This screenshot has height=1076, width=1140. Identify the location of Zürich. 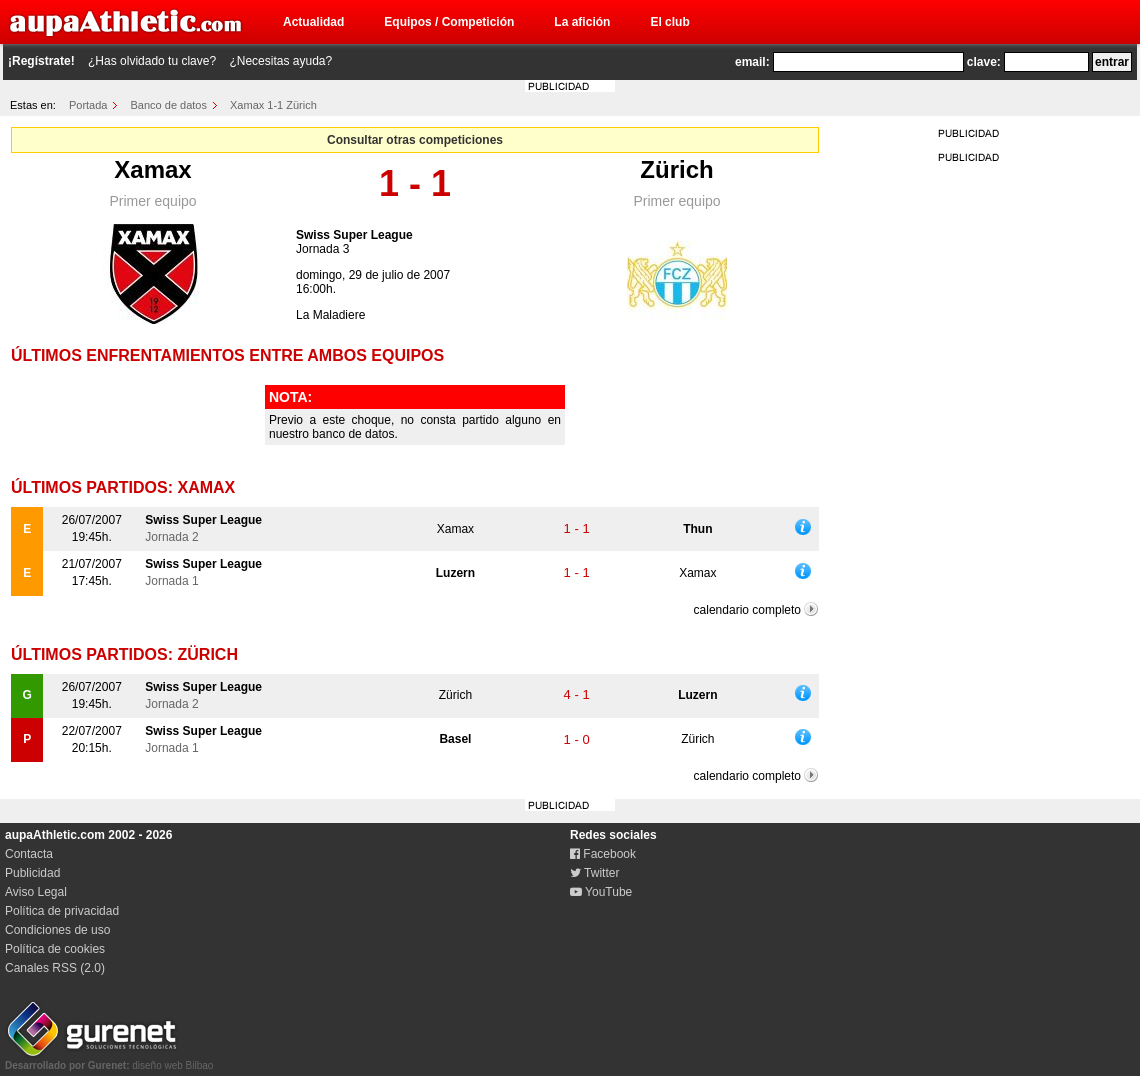
(676, 169).